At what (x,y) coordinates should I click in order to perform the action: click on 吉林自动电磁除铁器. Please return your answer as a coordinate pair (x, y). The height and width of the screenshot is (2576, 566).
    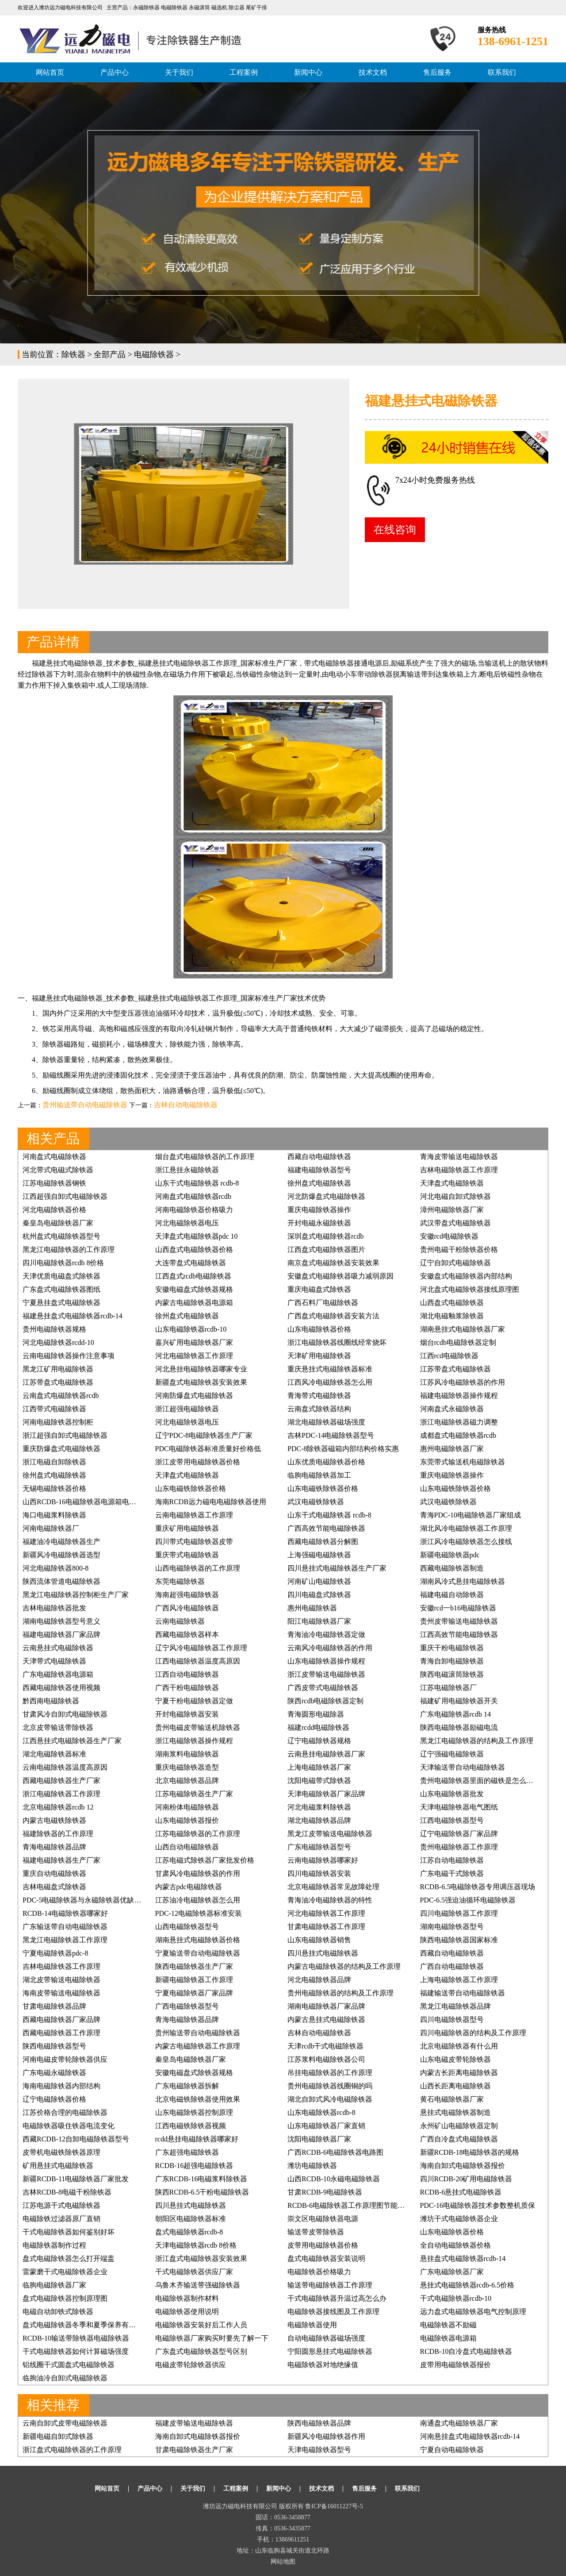
    Looking at the image, I should click on (186, 1105).